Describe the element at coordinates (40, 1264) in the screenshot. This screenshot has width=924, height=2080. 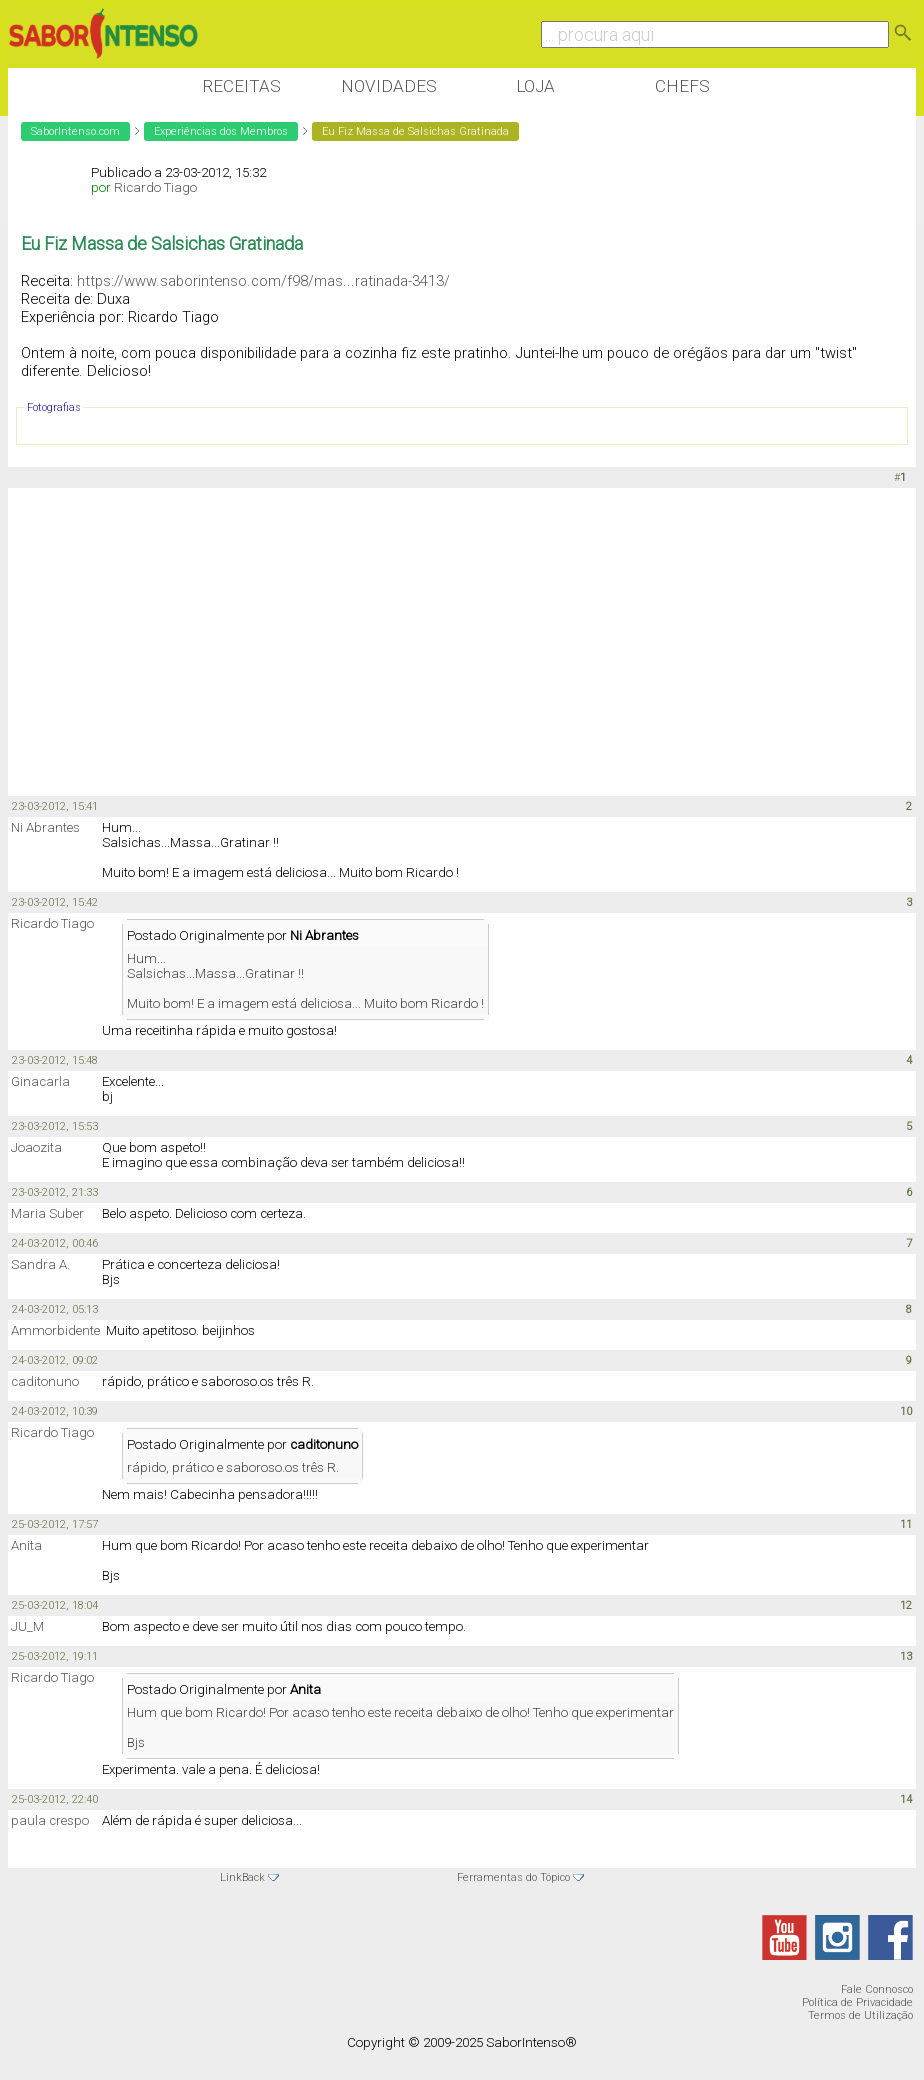
I see `Sandra A.` at that location.